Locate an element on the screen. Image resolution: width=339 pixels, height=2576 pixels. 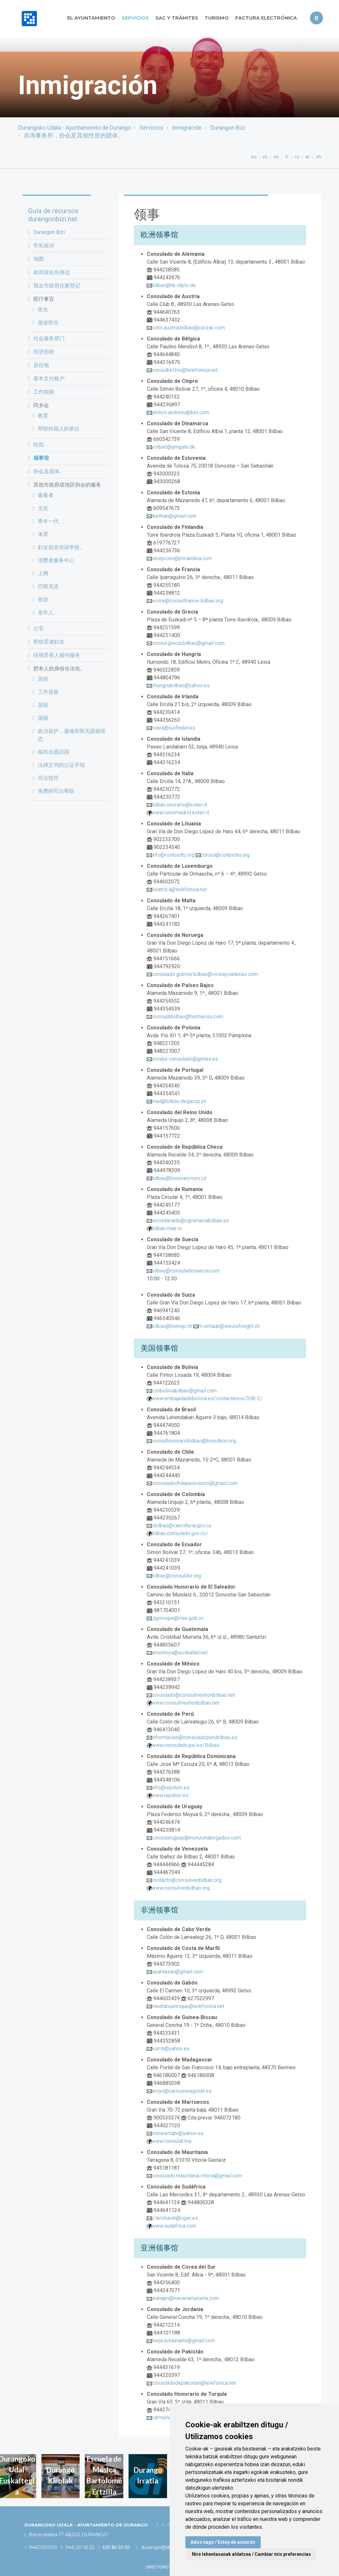
620 86 03 50 is located at coordinates (114, 2547).